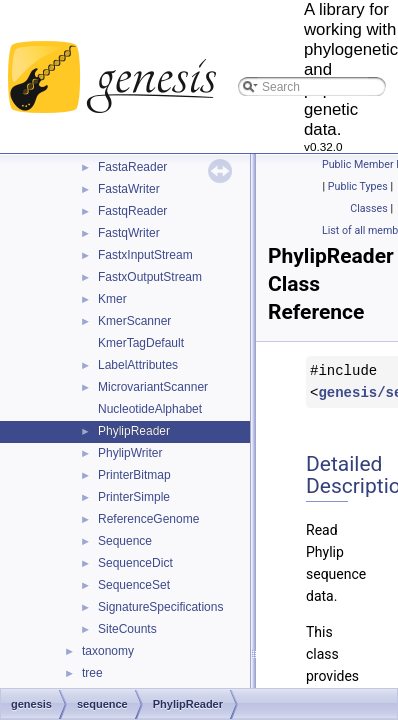 This screenshot has width=398, height=720. What do you see at coordinates (134, 497) in the screenshot?
I see `PrinterSimple` at bounding box center [134, 497].